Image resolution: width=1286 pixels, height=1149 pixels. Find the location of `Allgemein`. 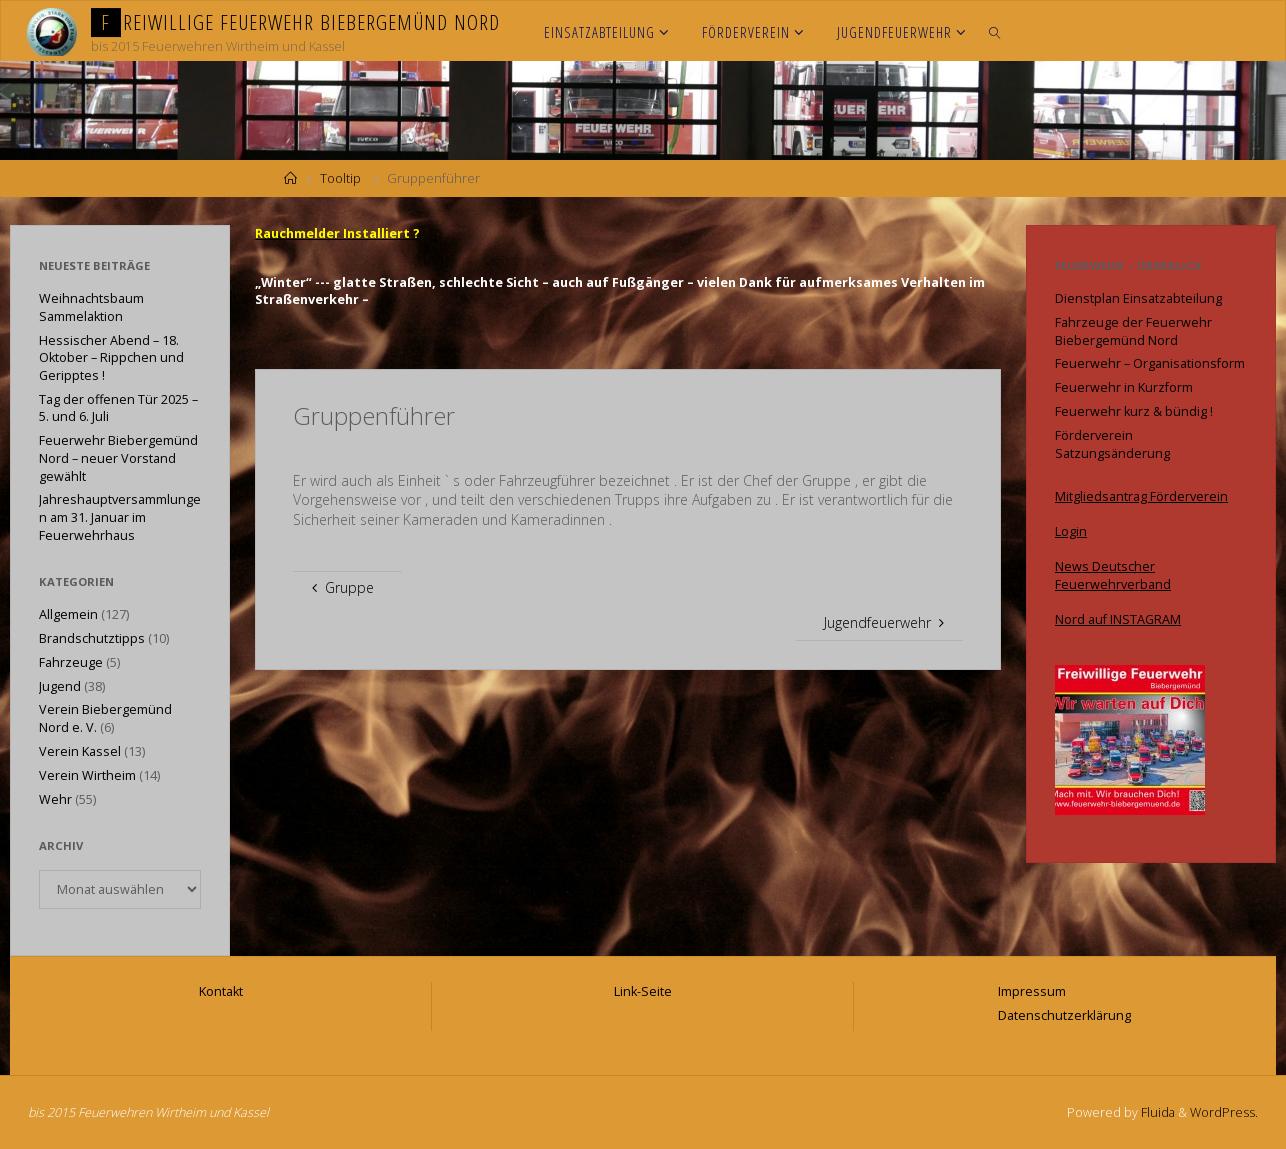

Allgemein is located at coordinates (68, 614).